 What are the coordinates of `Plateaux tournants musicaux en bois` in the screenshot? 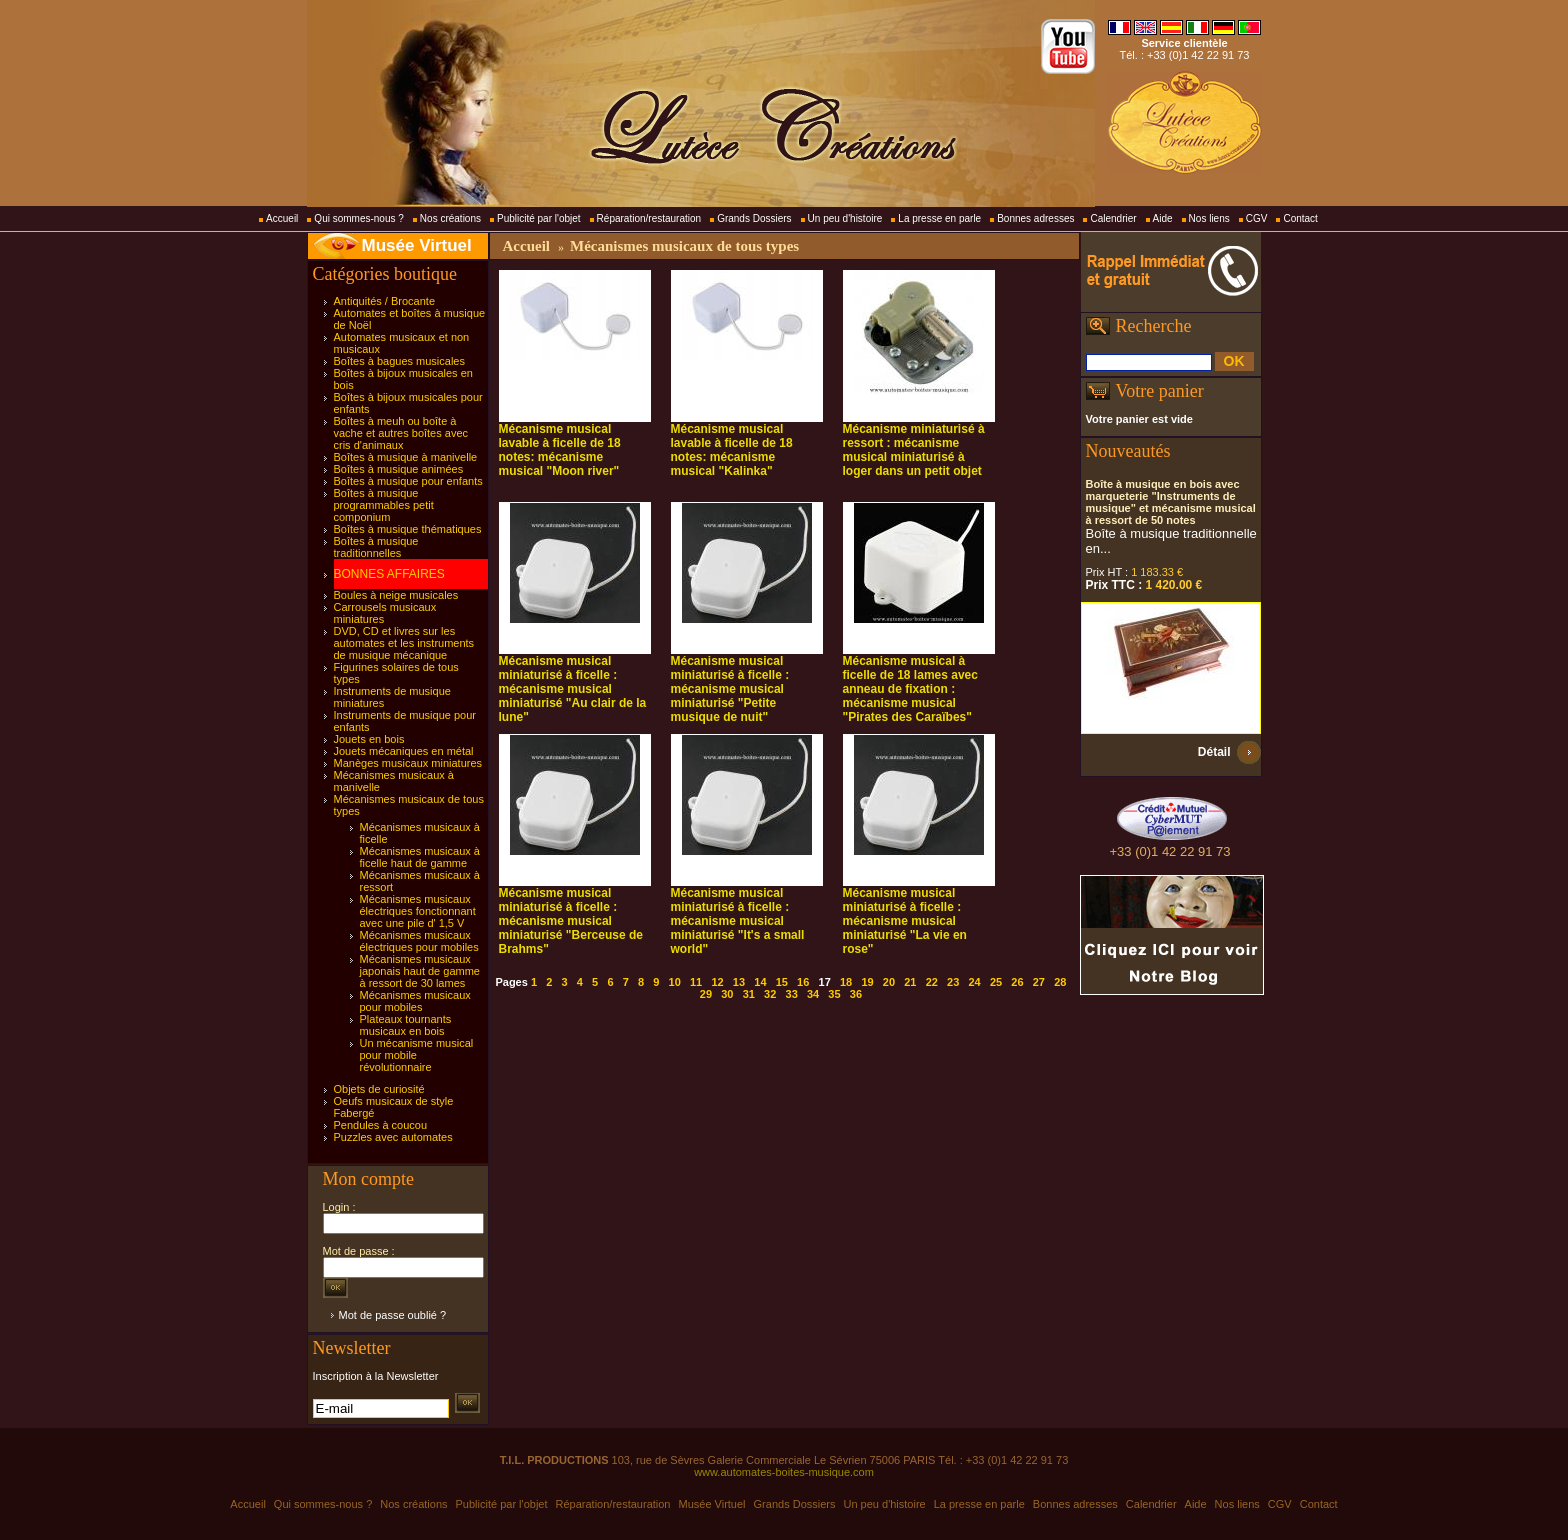 It's located at (406, 1025).